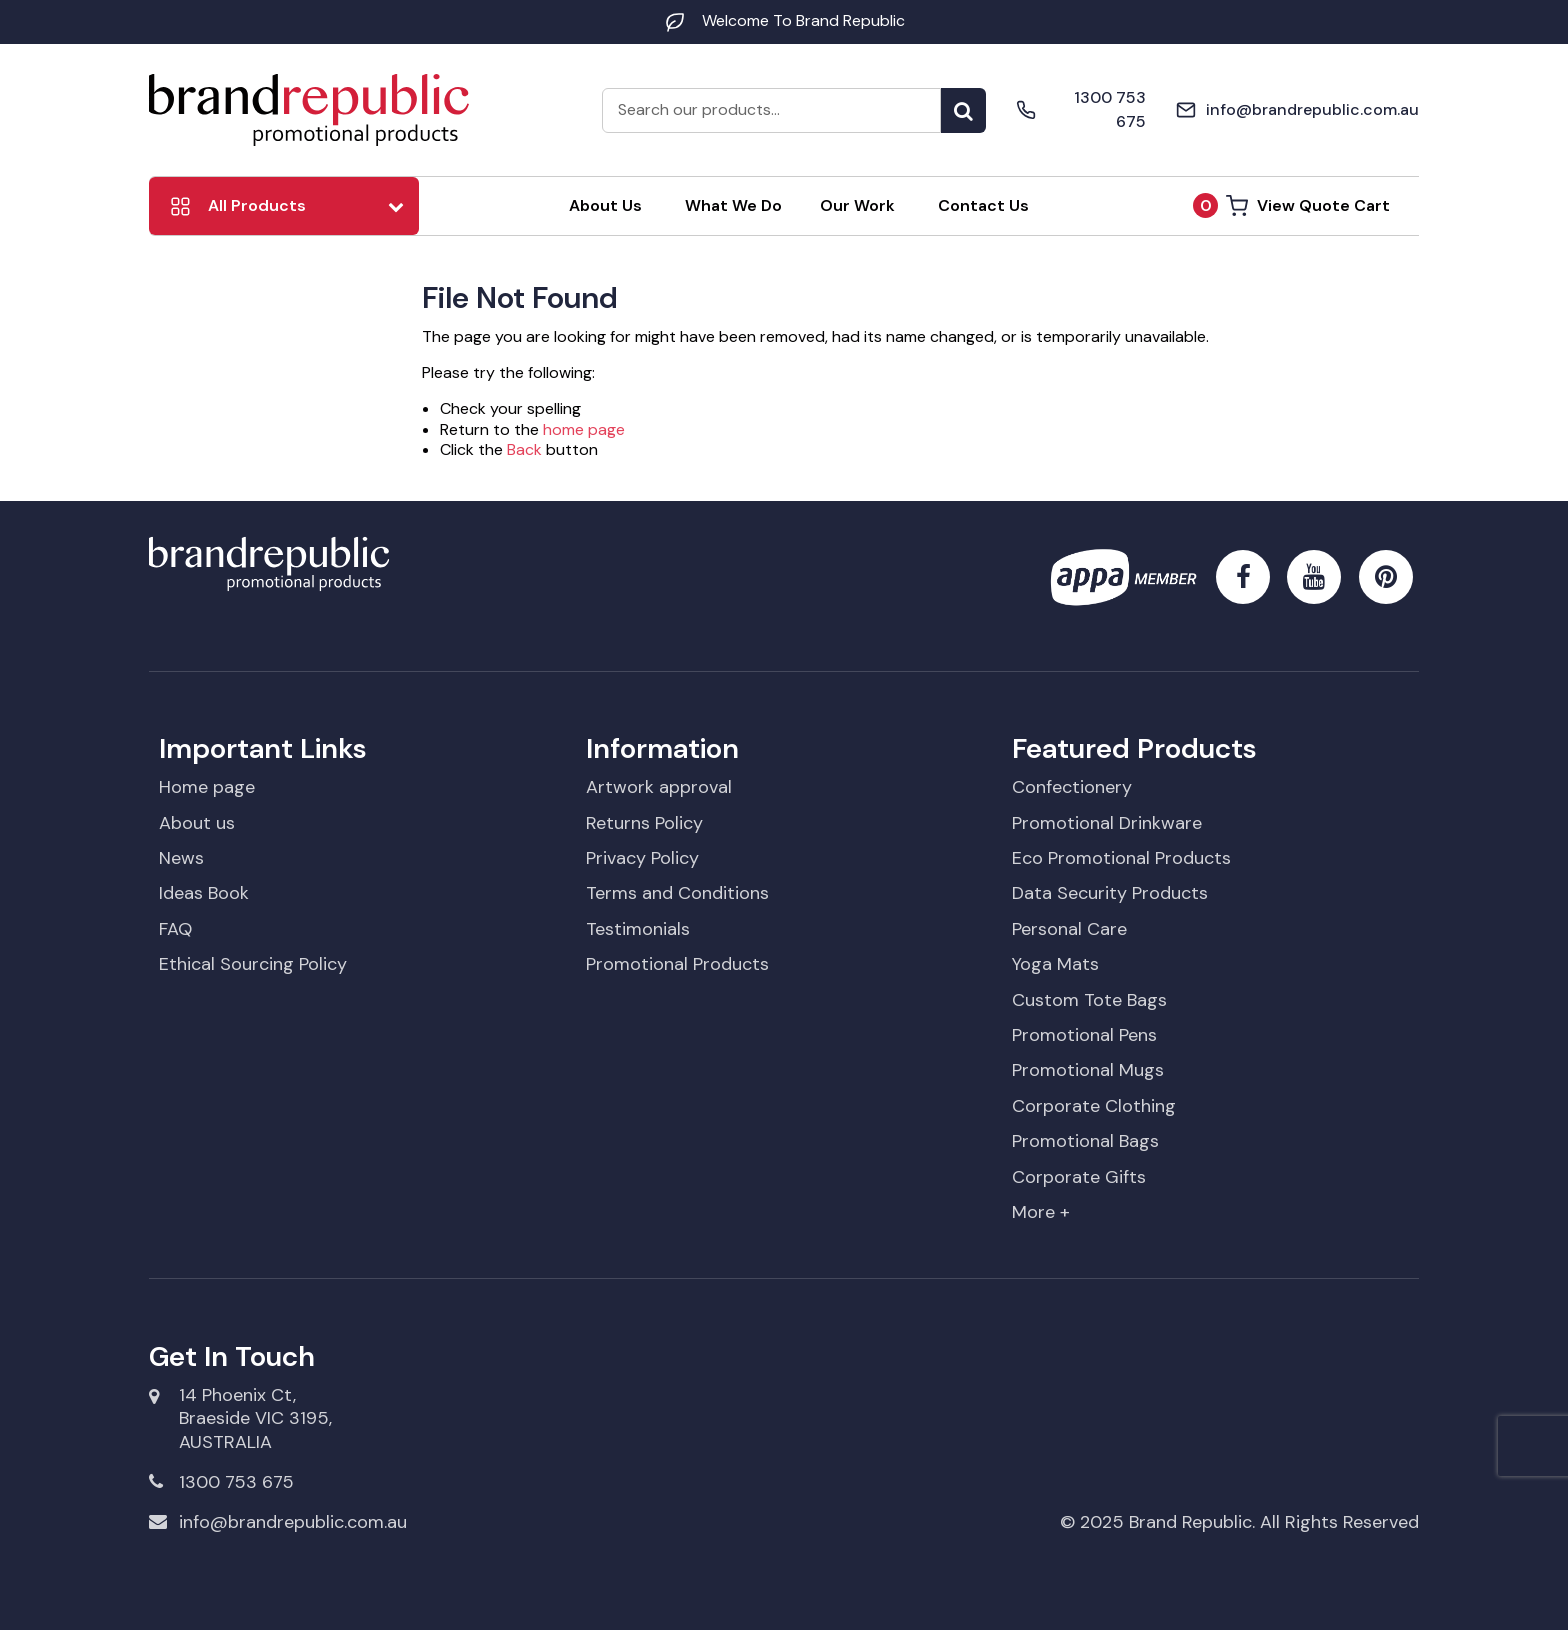 This screenshot has height=1630, width=1568. What do you see at coordinates (1055, 964) in the screenshot?
I see `Yoga Mats` at bounding box center [1055, 964].